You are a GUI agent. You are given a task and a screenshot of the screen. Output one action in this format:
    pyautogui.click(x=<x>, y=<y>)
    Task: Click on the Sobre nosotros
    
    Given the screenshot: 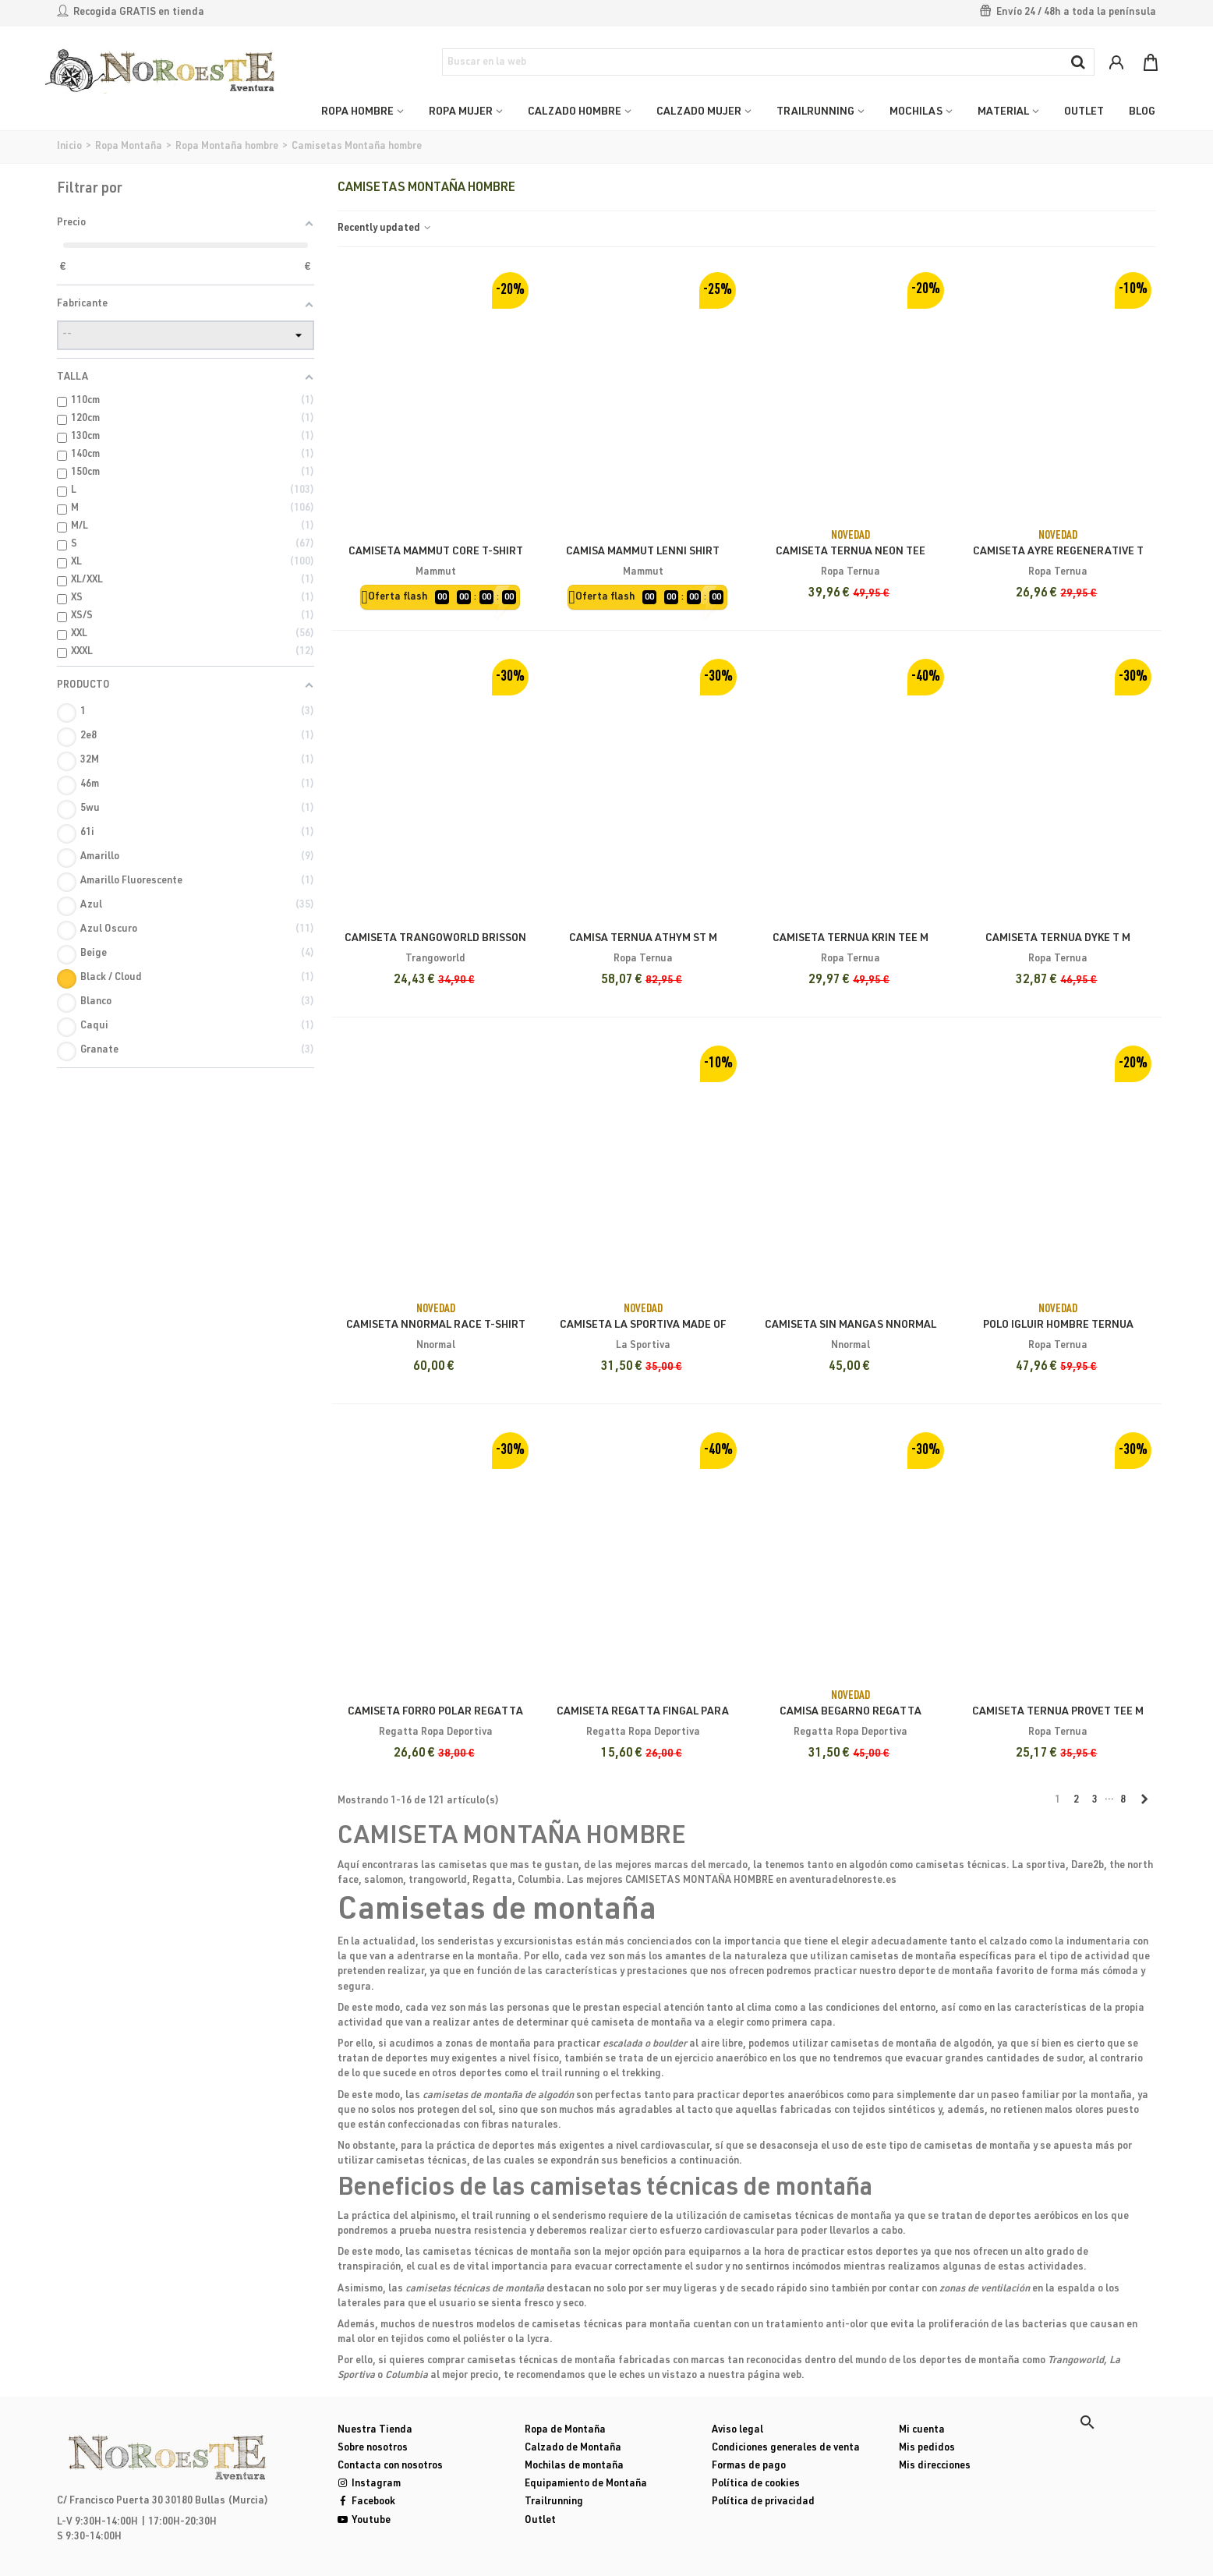 What is the action you would take?
    pyautogui.click(x=373, y=2448)
    